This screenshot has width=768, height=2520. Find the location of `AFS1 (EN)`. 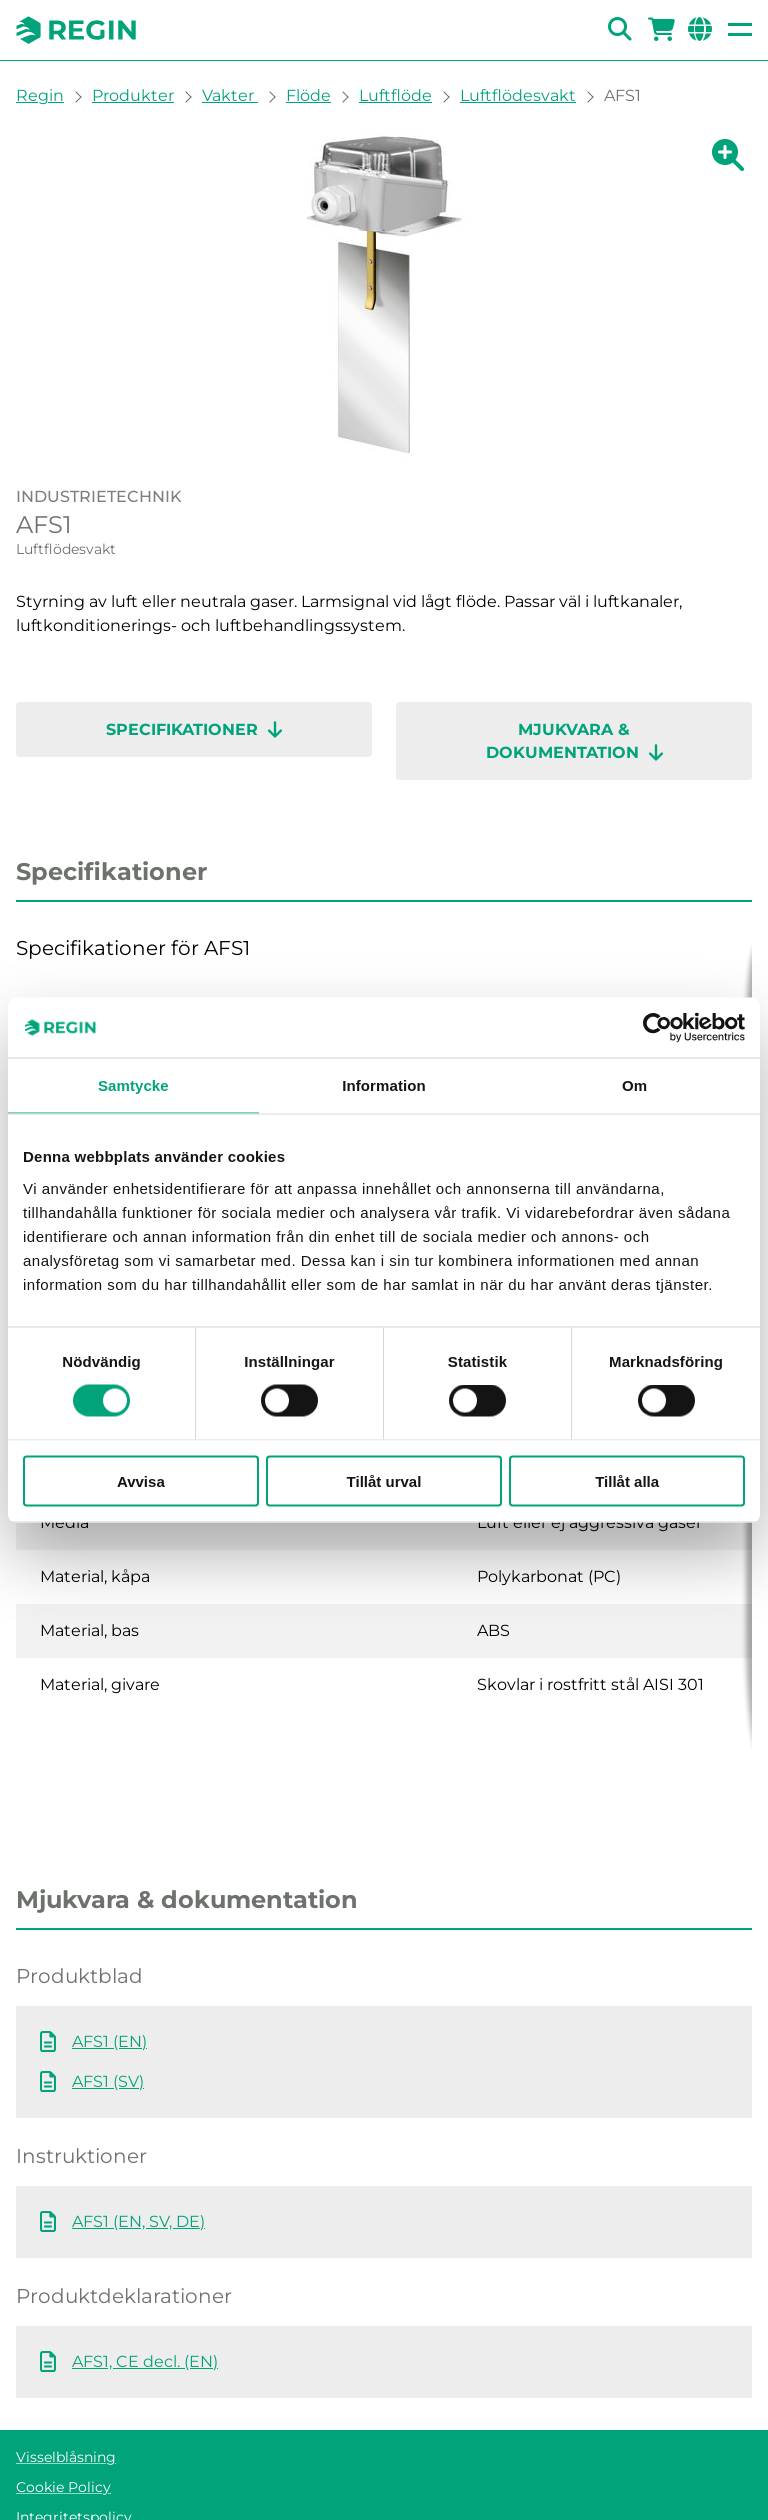

AFS1 (EN) is located at coordinates (109, 1961).